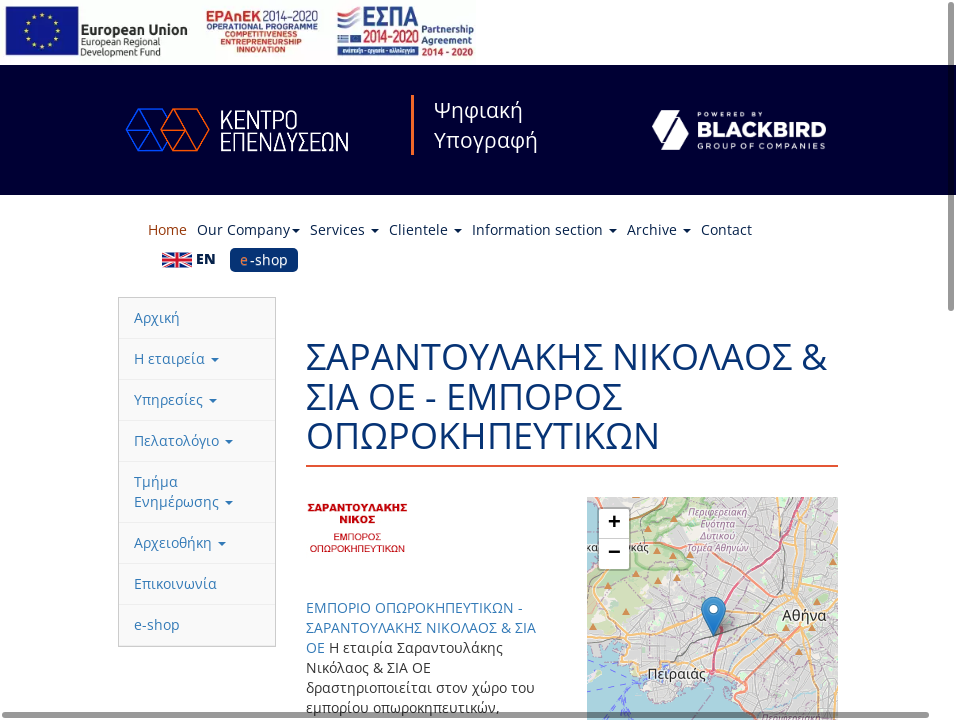  I want to click on Αρχική, so click(157, 317).